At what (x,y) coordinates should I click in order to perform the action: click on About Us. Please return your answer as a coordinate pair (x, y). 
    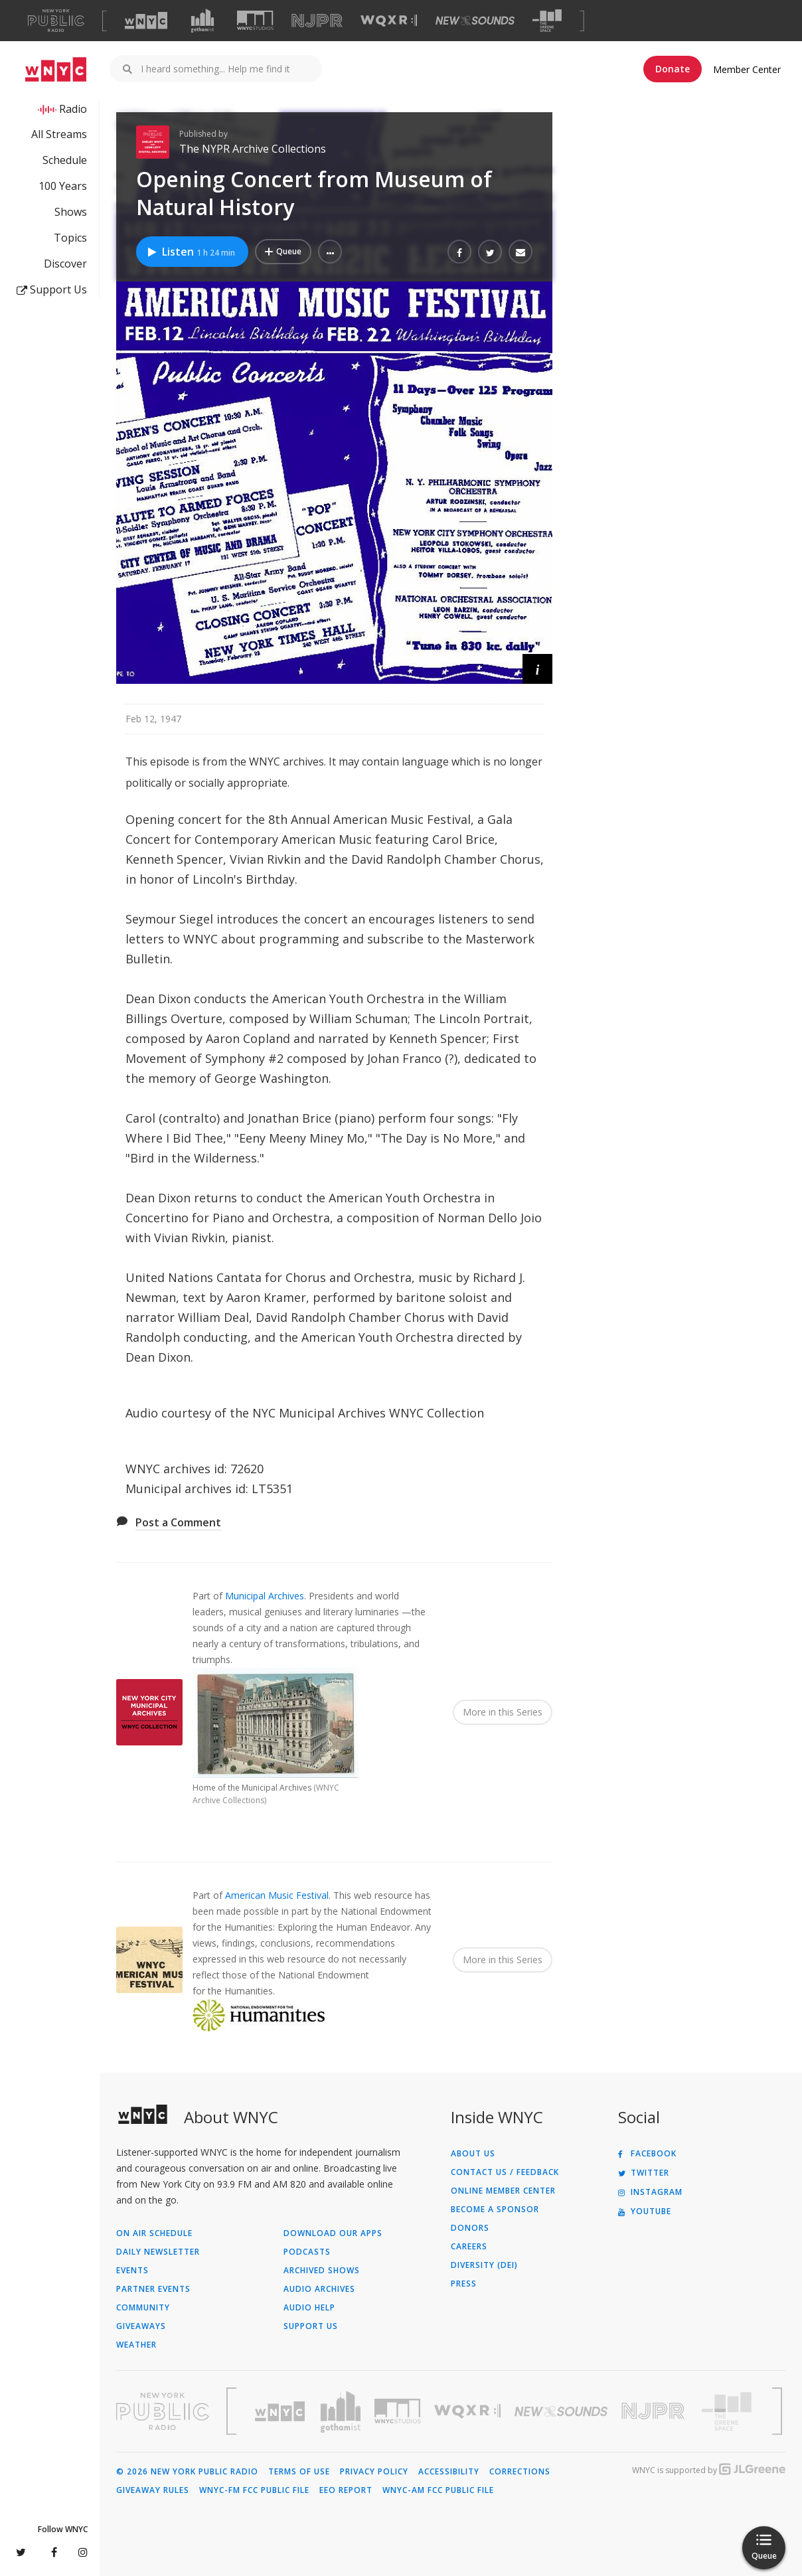
    Looking at the image, I should click on (473, 2154).